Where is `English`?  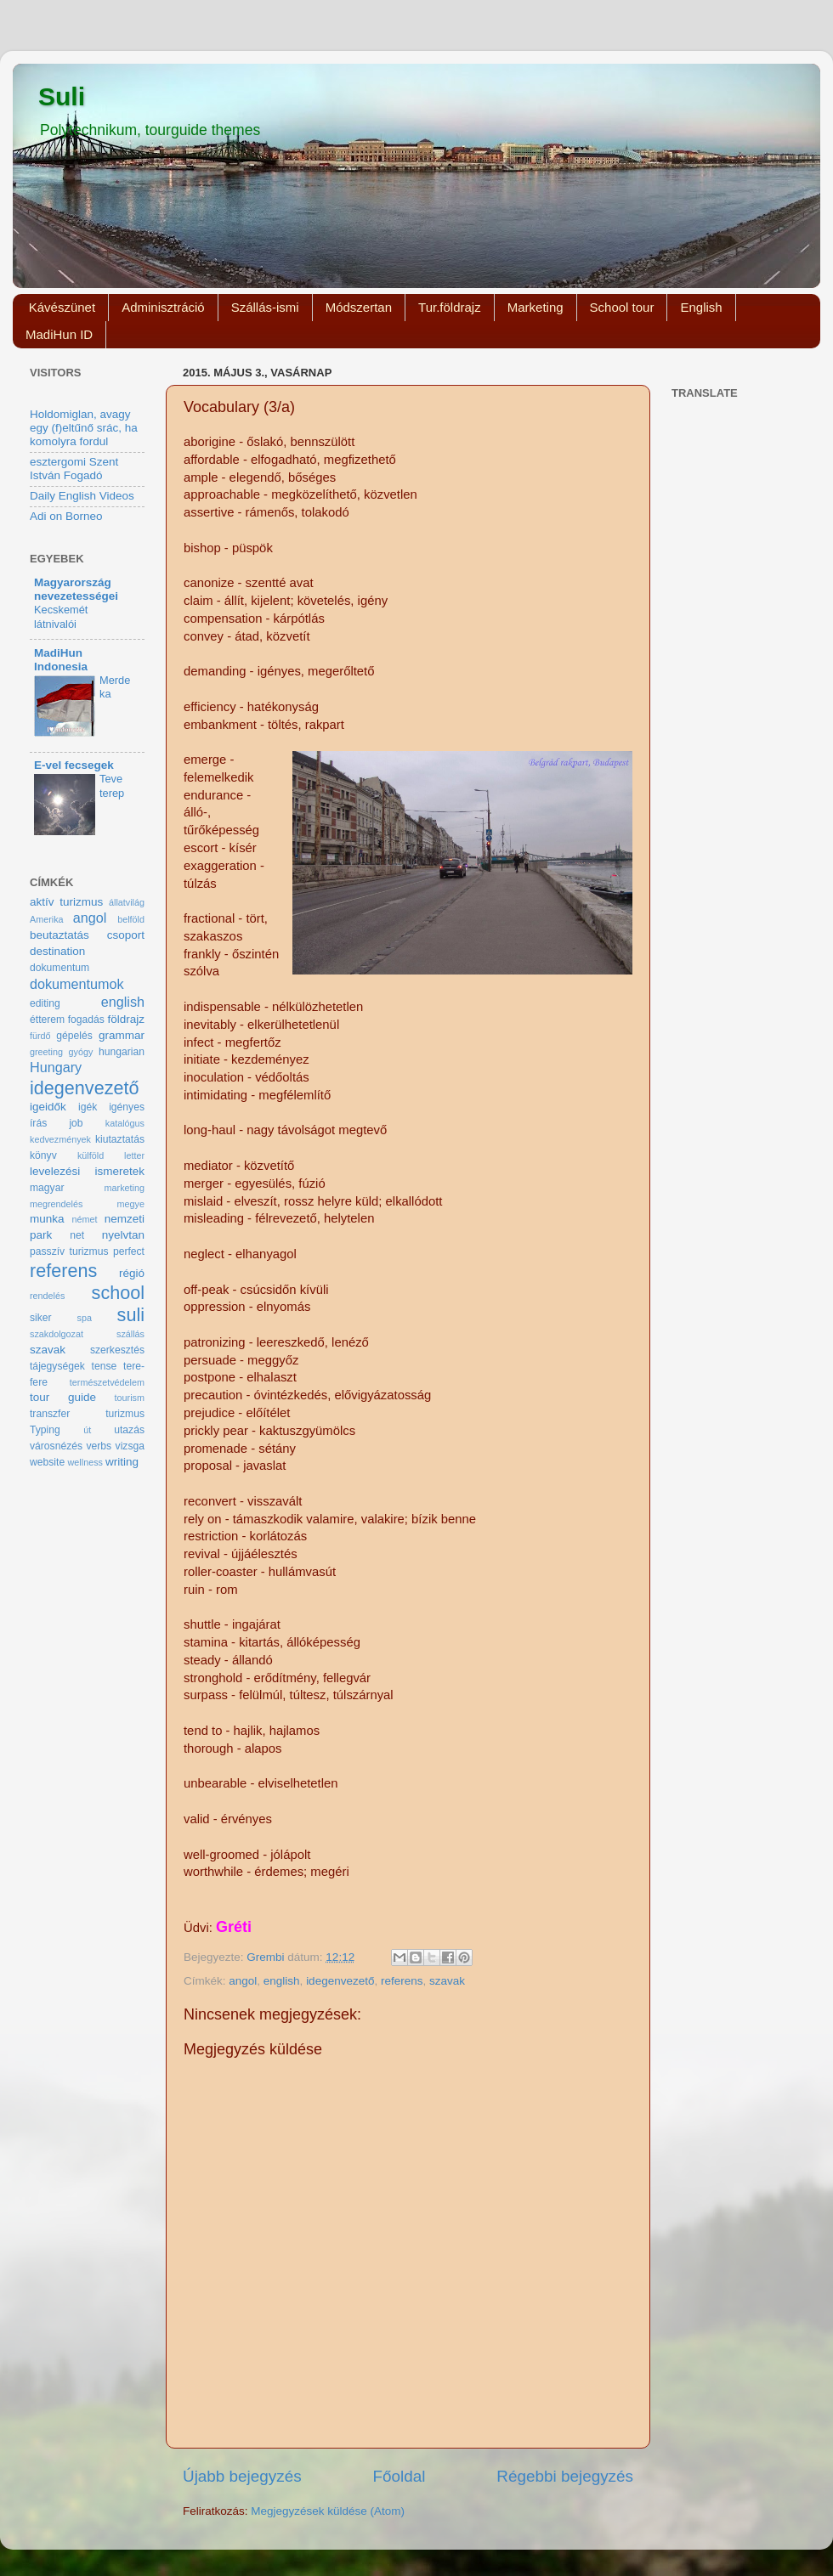 English is located at coordinates (701, 307).